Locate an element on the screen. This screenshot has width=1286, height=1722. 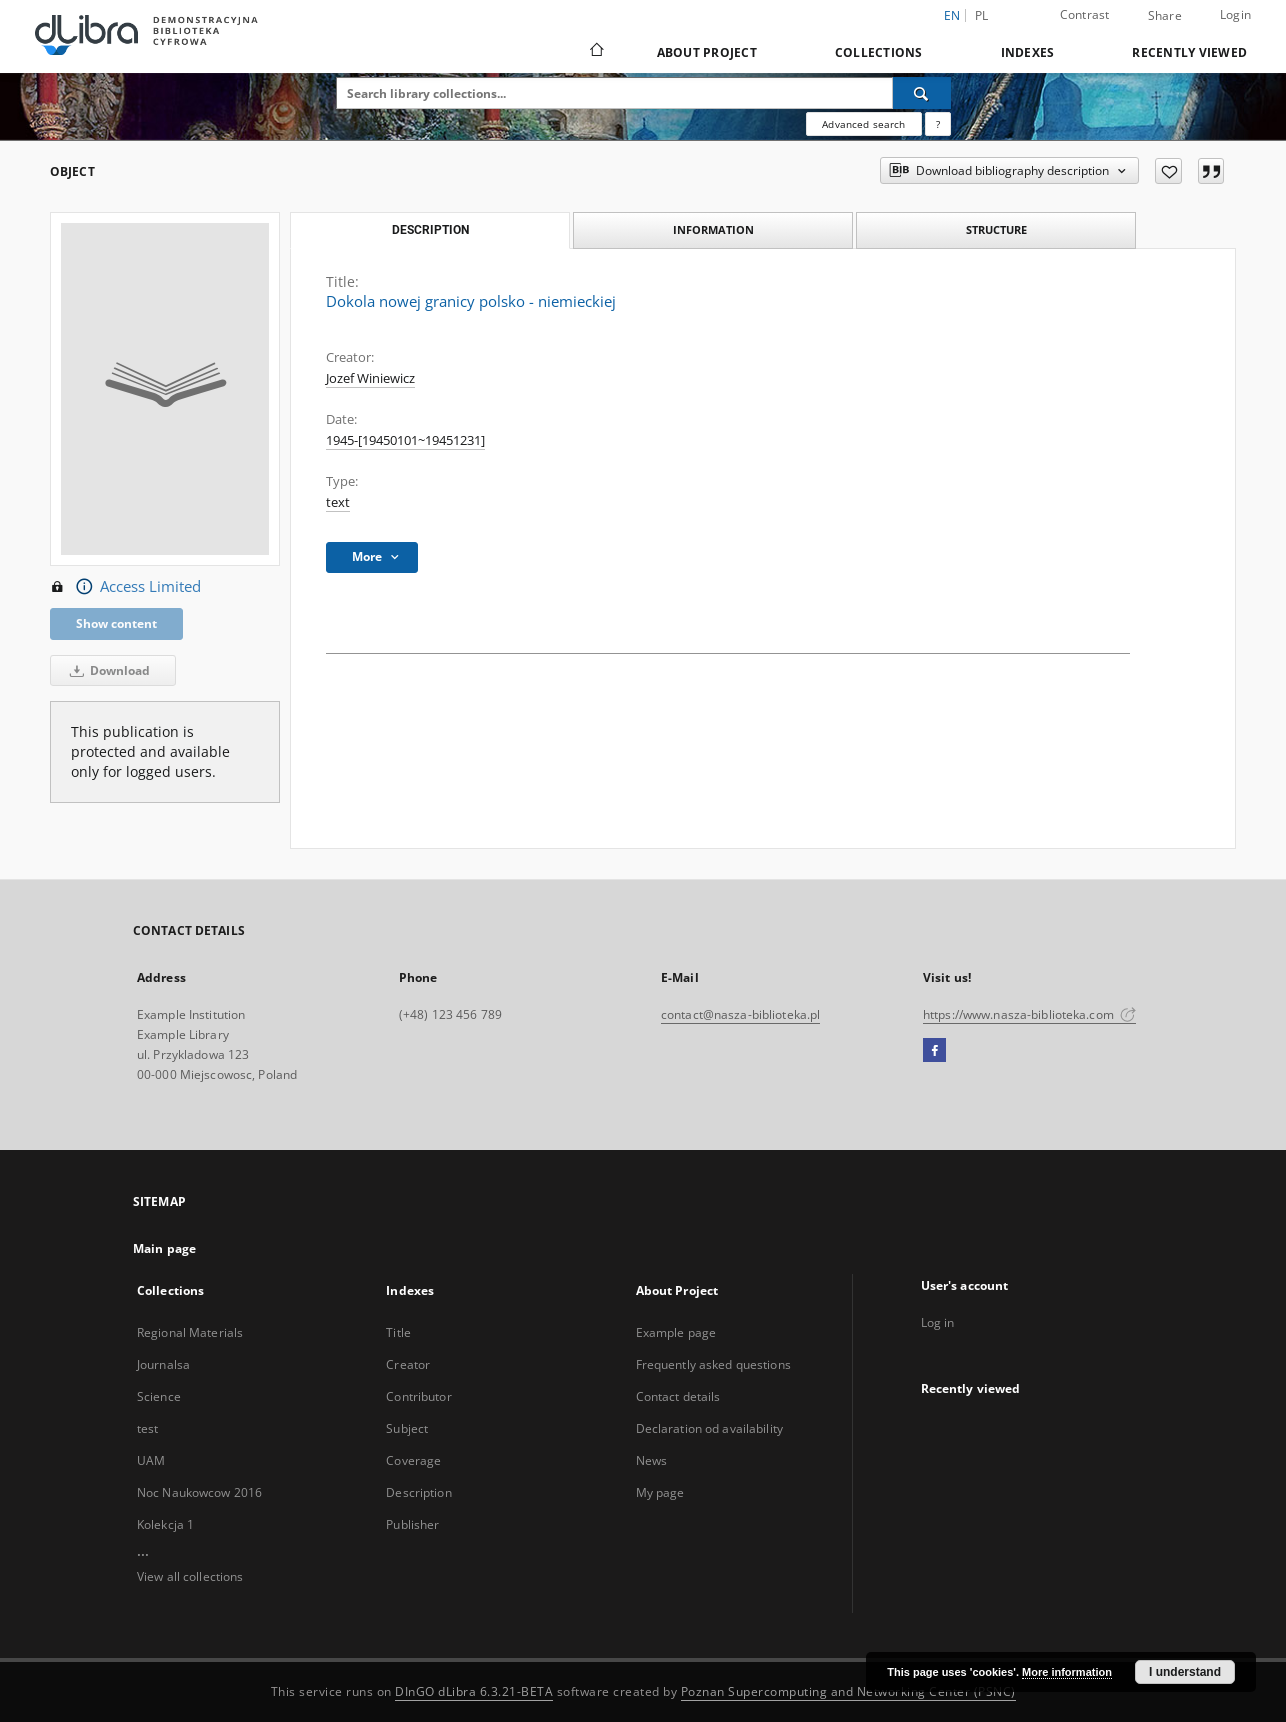
Subject is located at coordinates (407, 1428).